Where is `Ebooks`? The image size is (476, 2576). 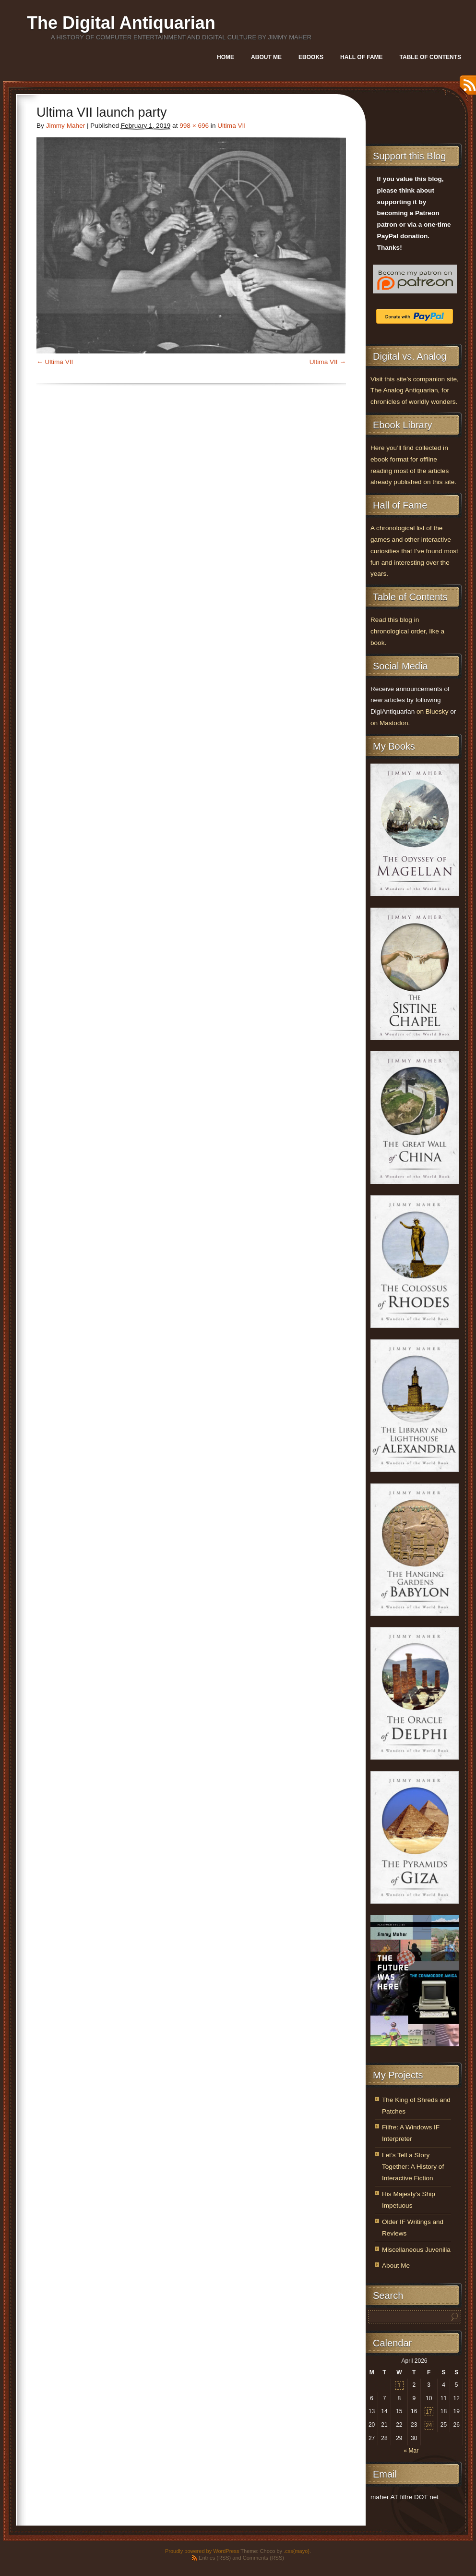
Ebooks is located at coordinates (310, 57).